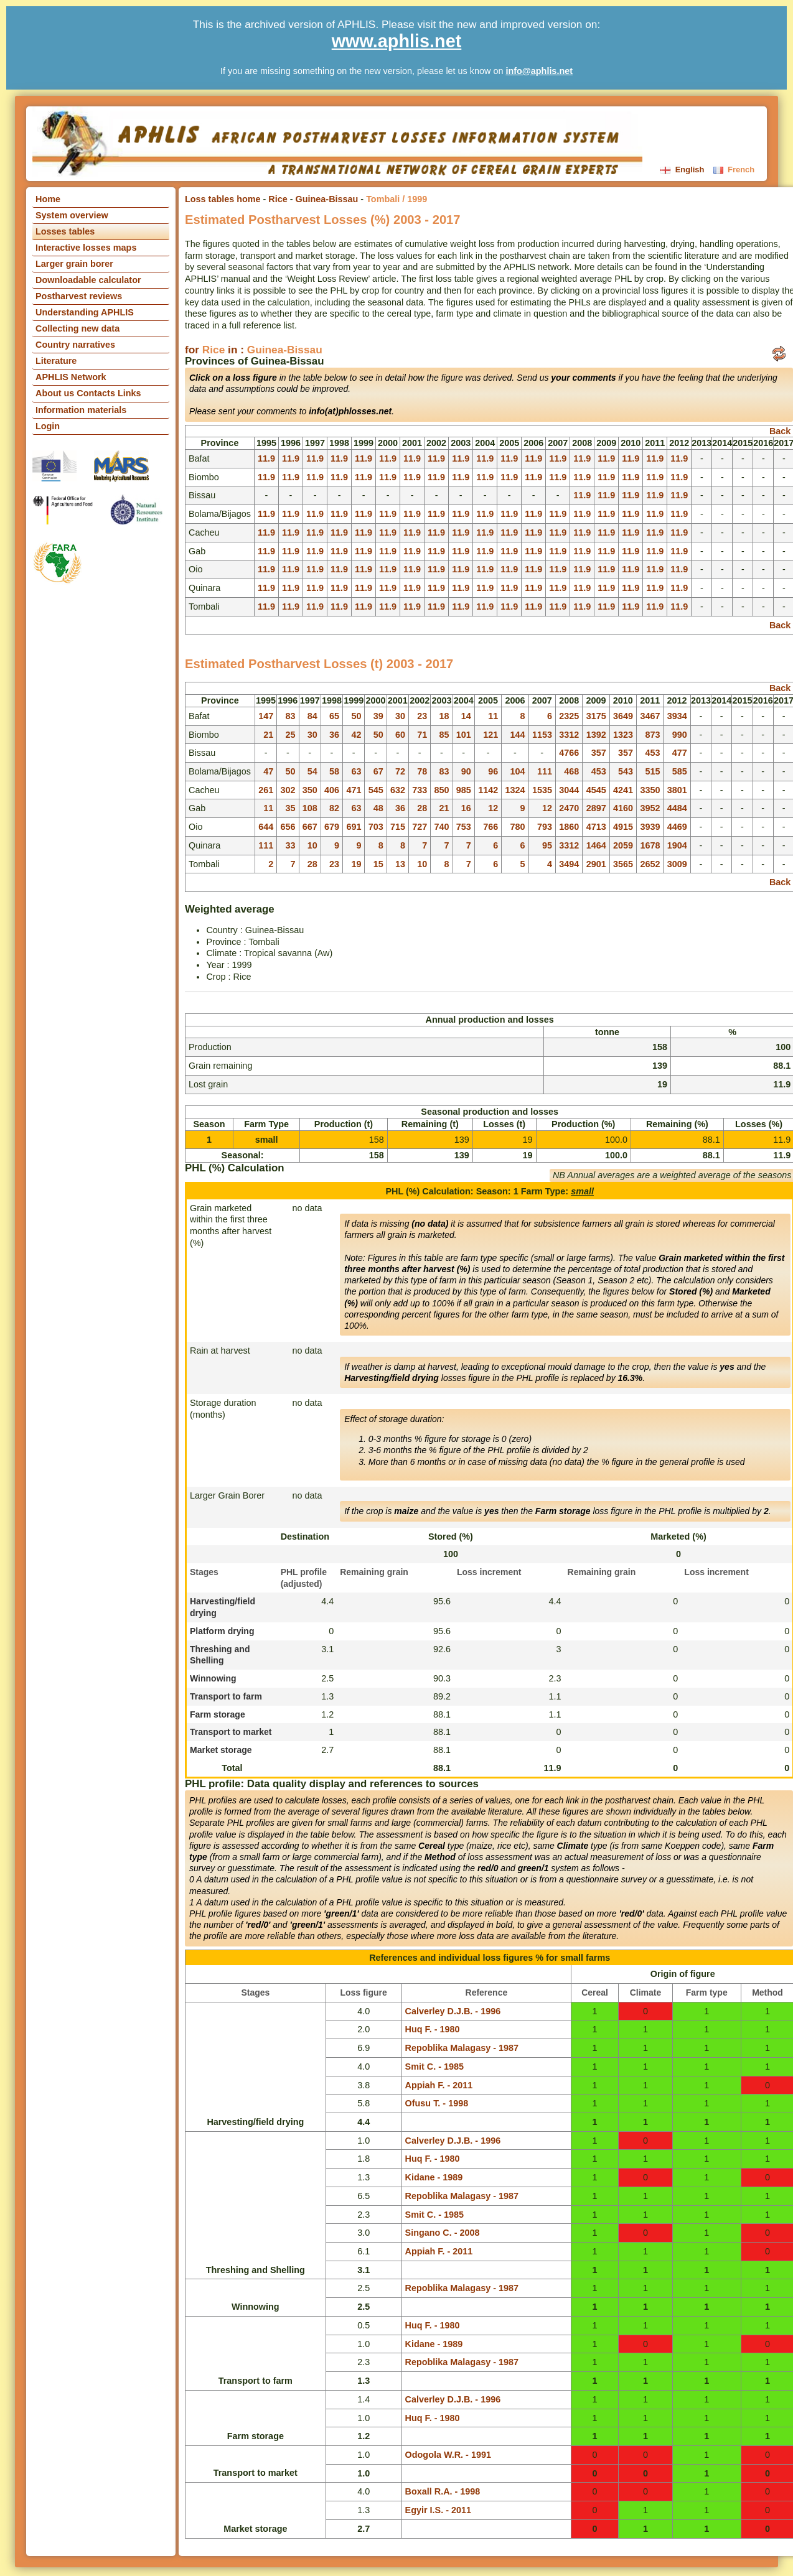 Image resolution: width=793 pixels, height=2576 pixels. Describe the element at coordinates (596, 827) in the screenshot. I see `4713` at that location.